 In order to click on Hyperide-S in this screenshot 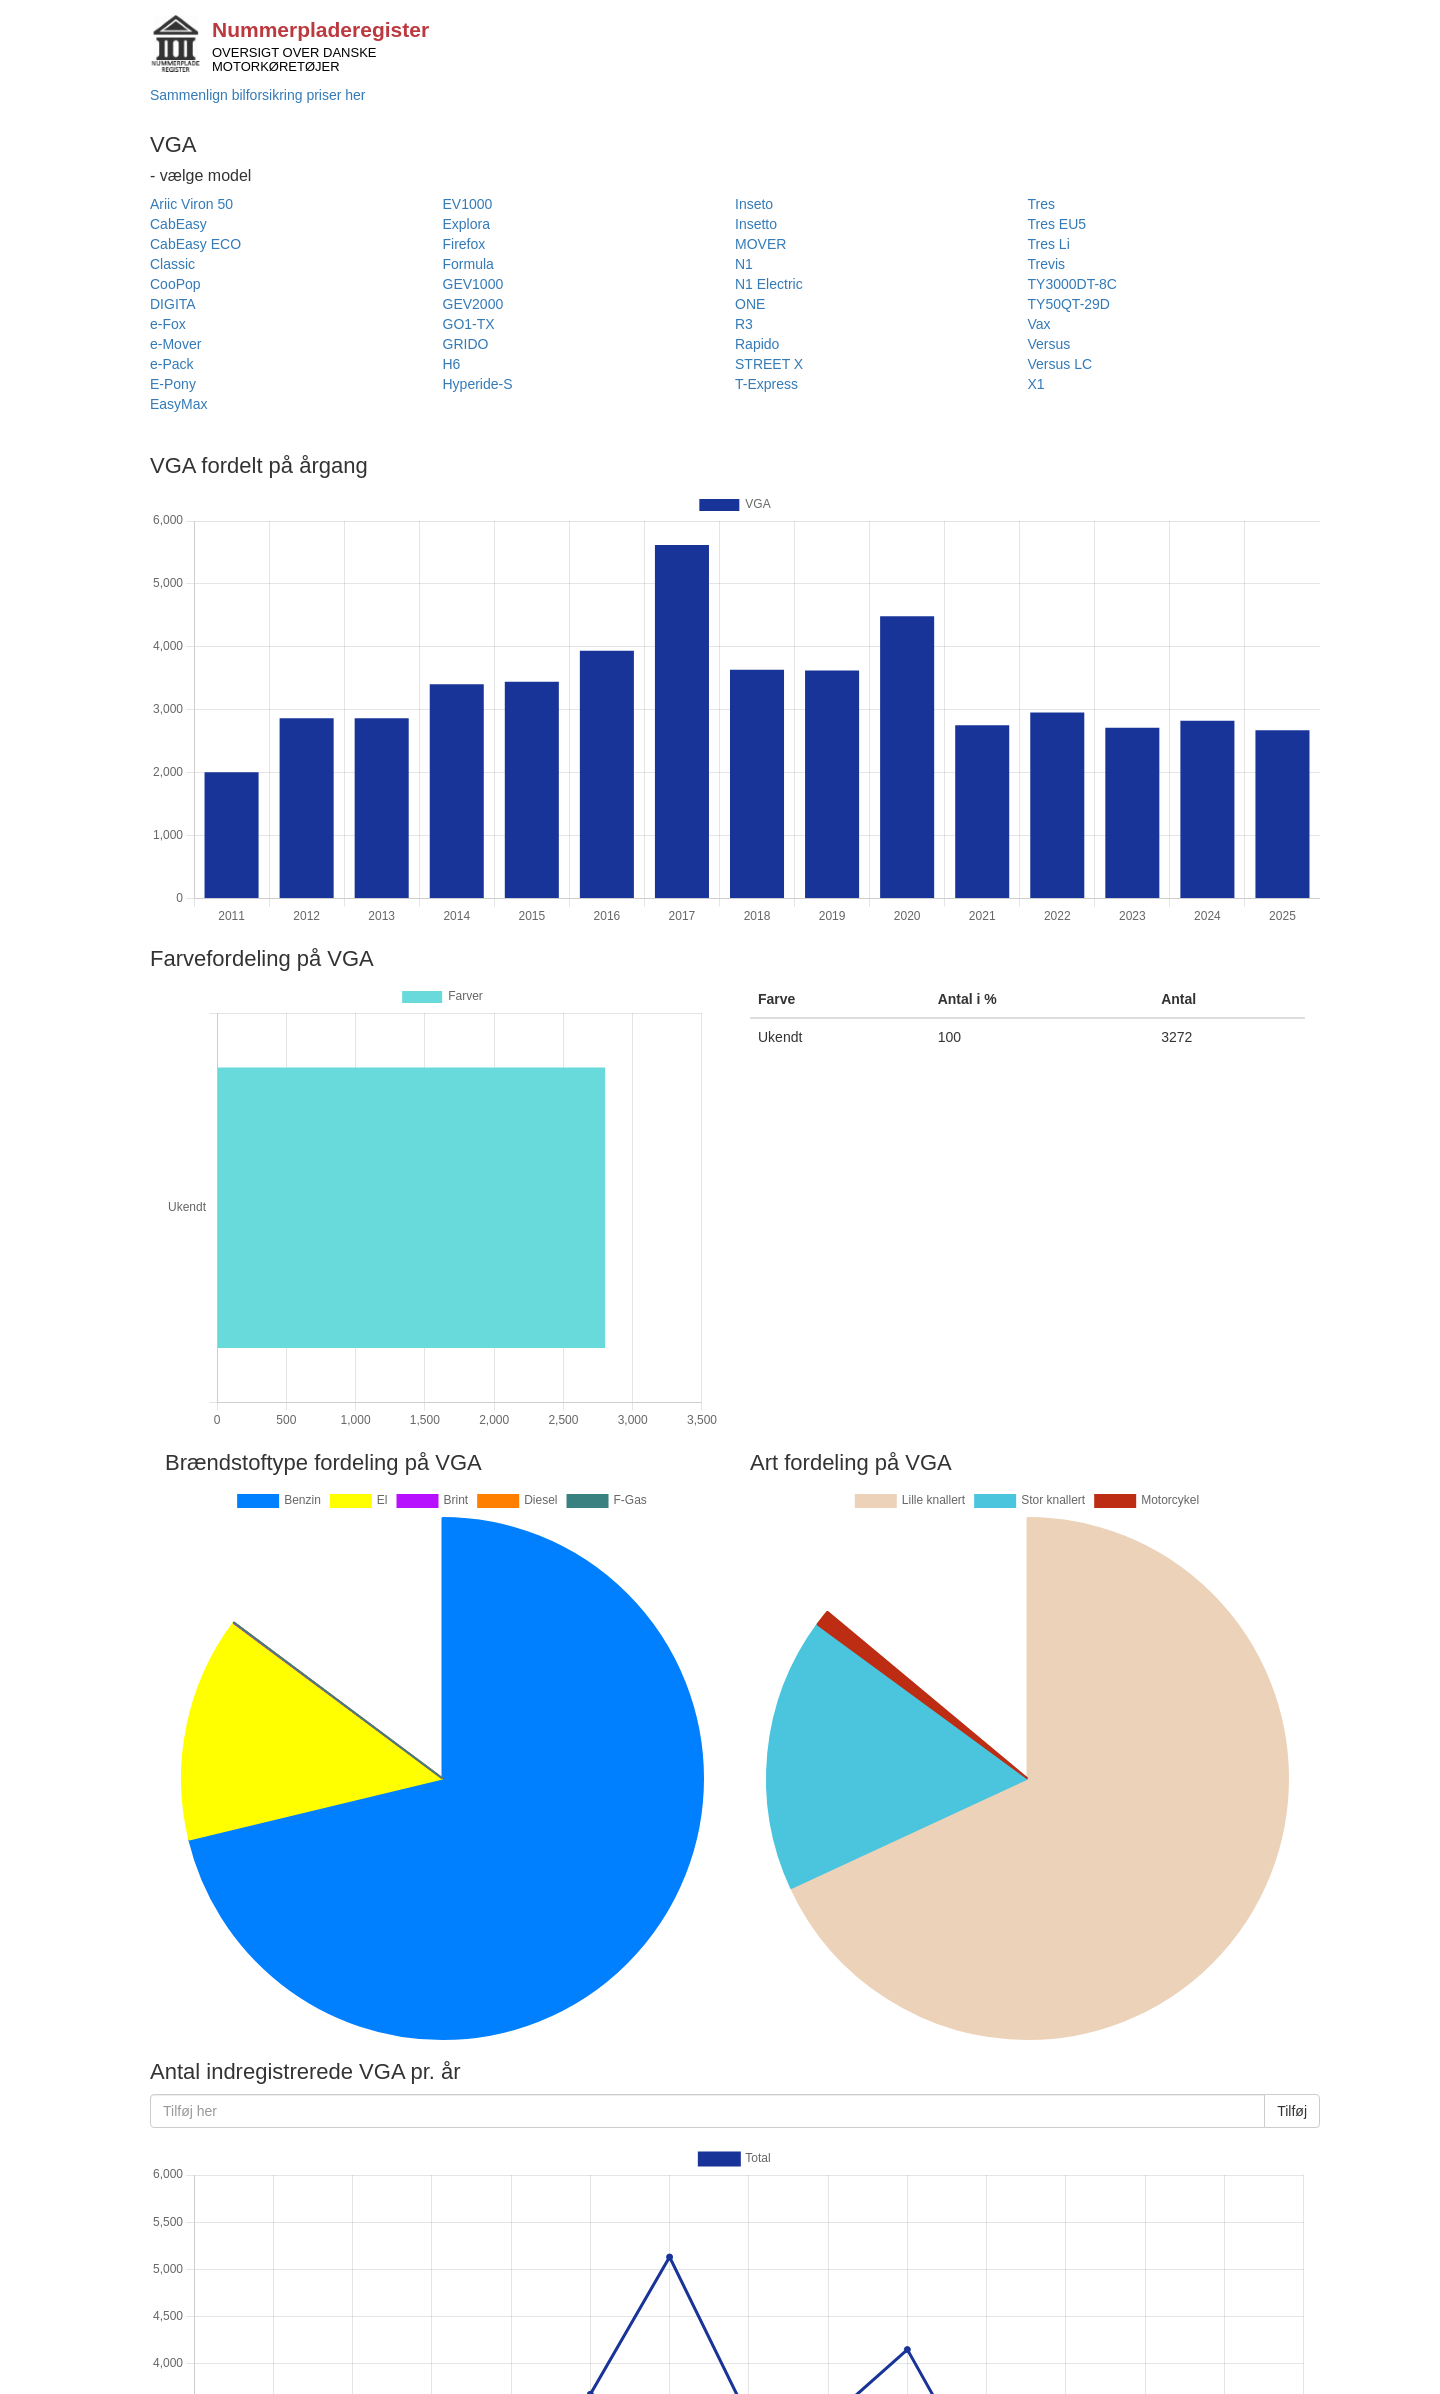, I will do `click(478, 384)`.